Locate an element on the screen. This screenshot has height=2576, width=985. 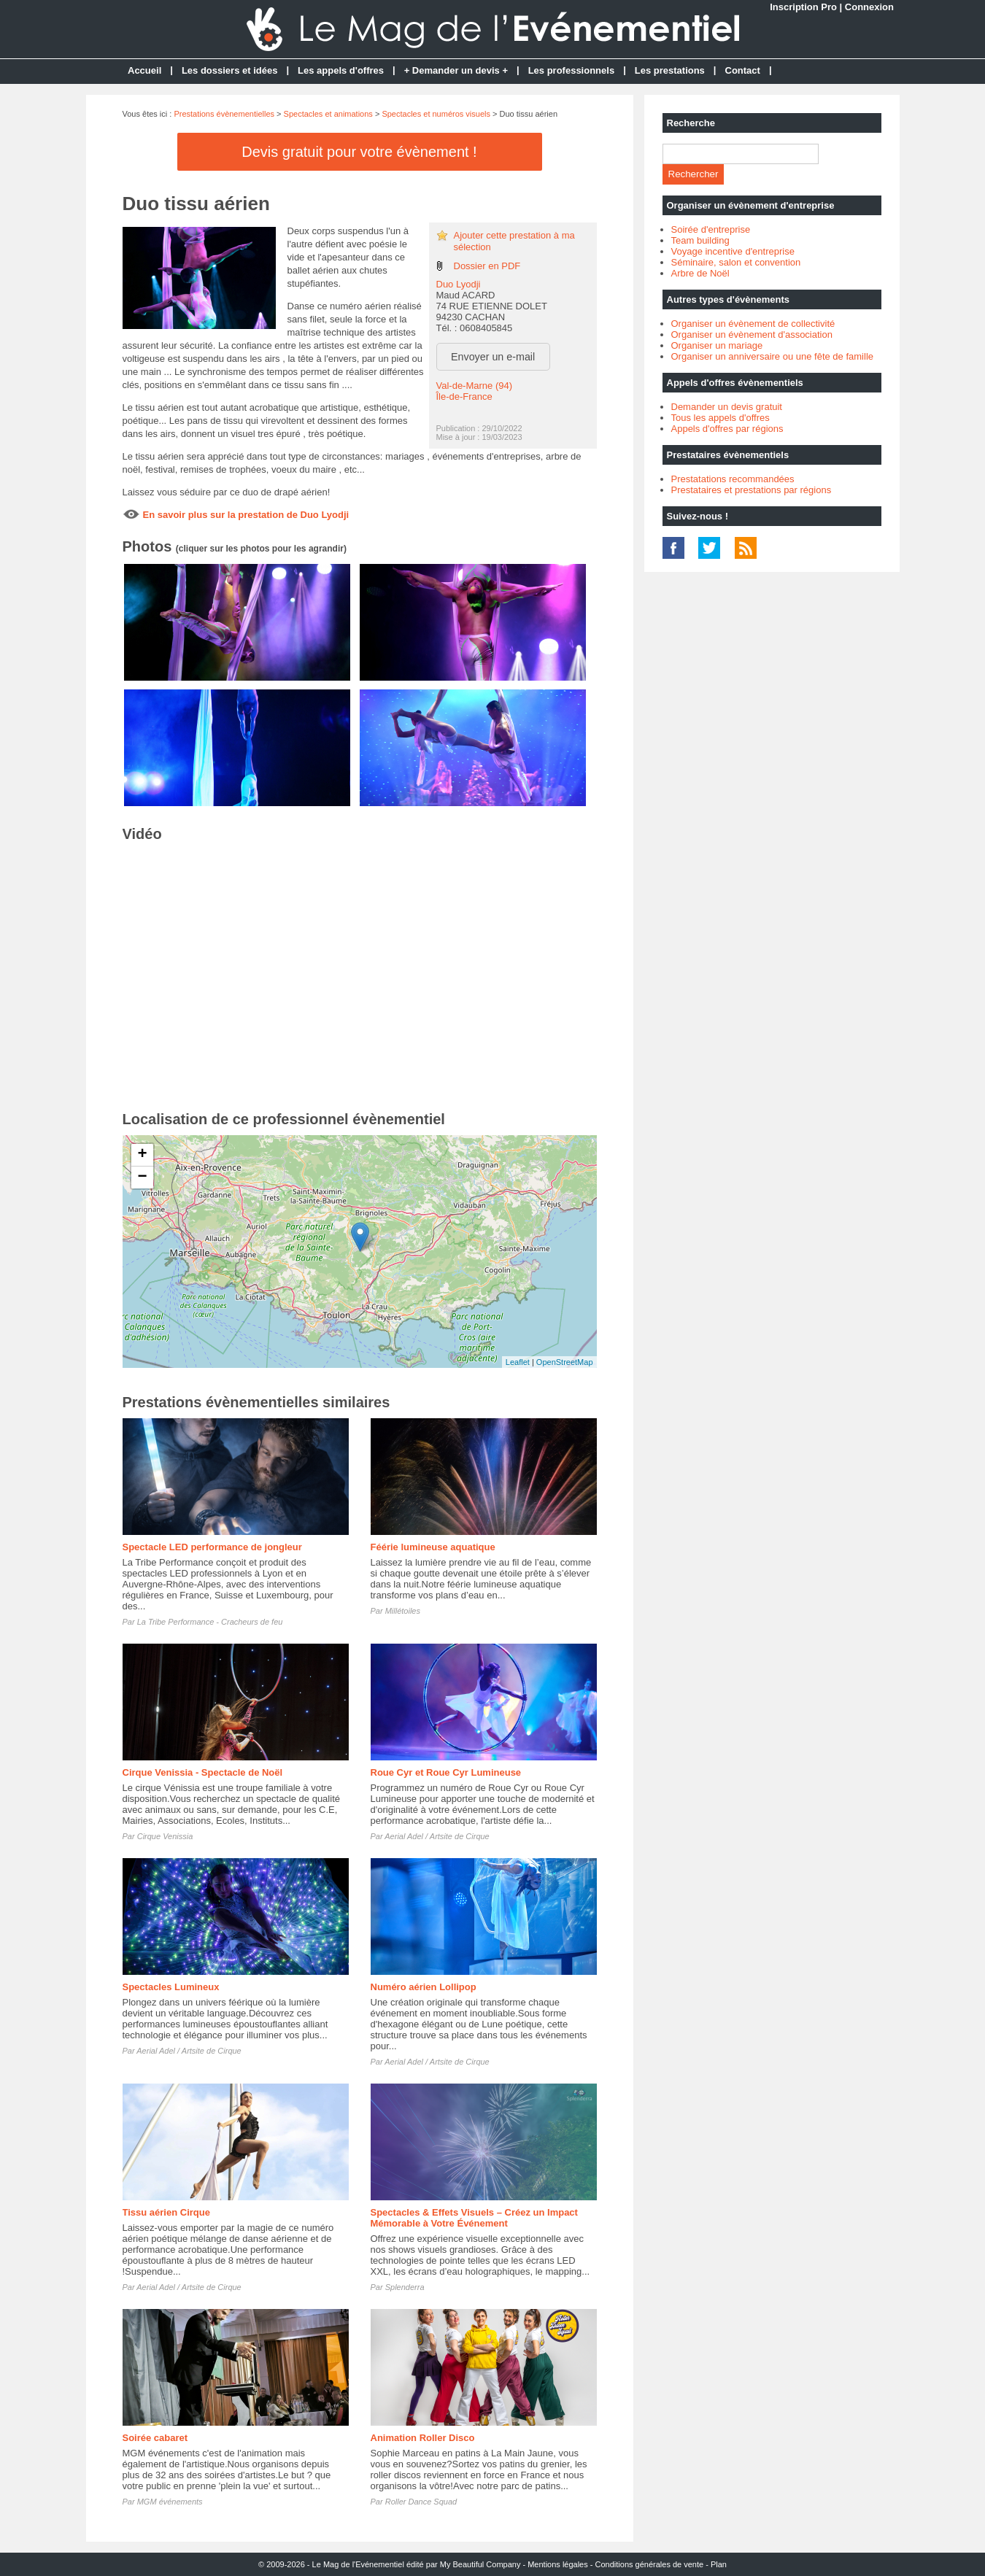
Tous les appels d'offres is located at coordinates (720, 417).